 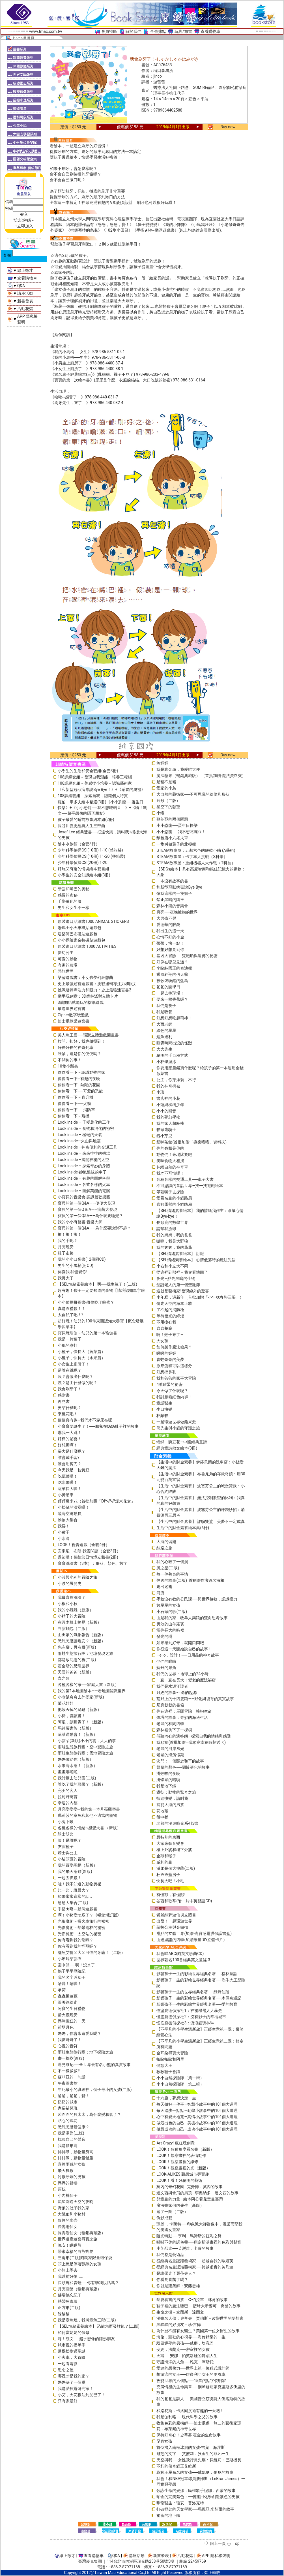 What do you see at coordinates (162, 1341) in the screenshot?
I see `大女孩` at bounding box center [162, 1341].